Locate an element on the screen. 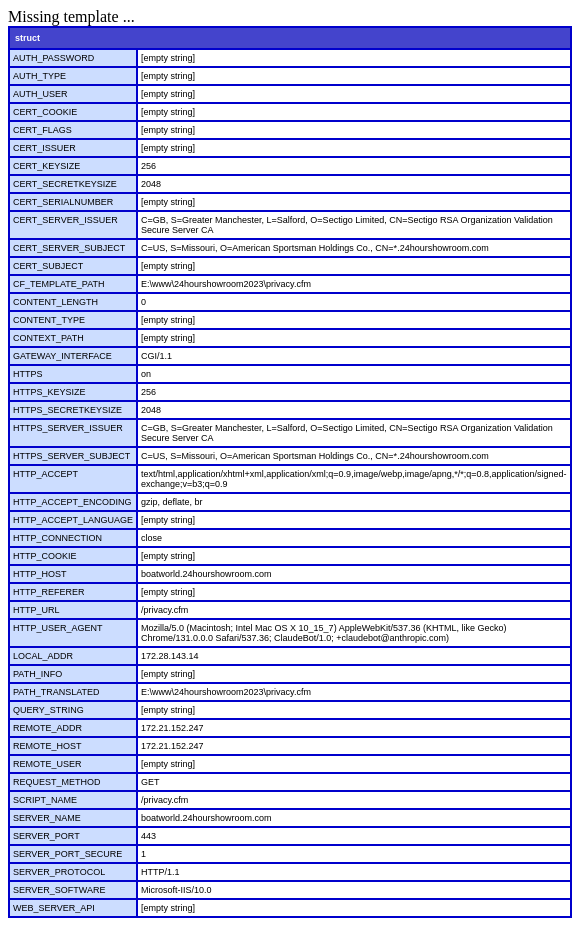 The height and width of the screenshot is (926, 572). CONTENT_LENGTH is located at coordinates (55, 302).